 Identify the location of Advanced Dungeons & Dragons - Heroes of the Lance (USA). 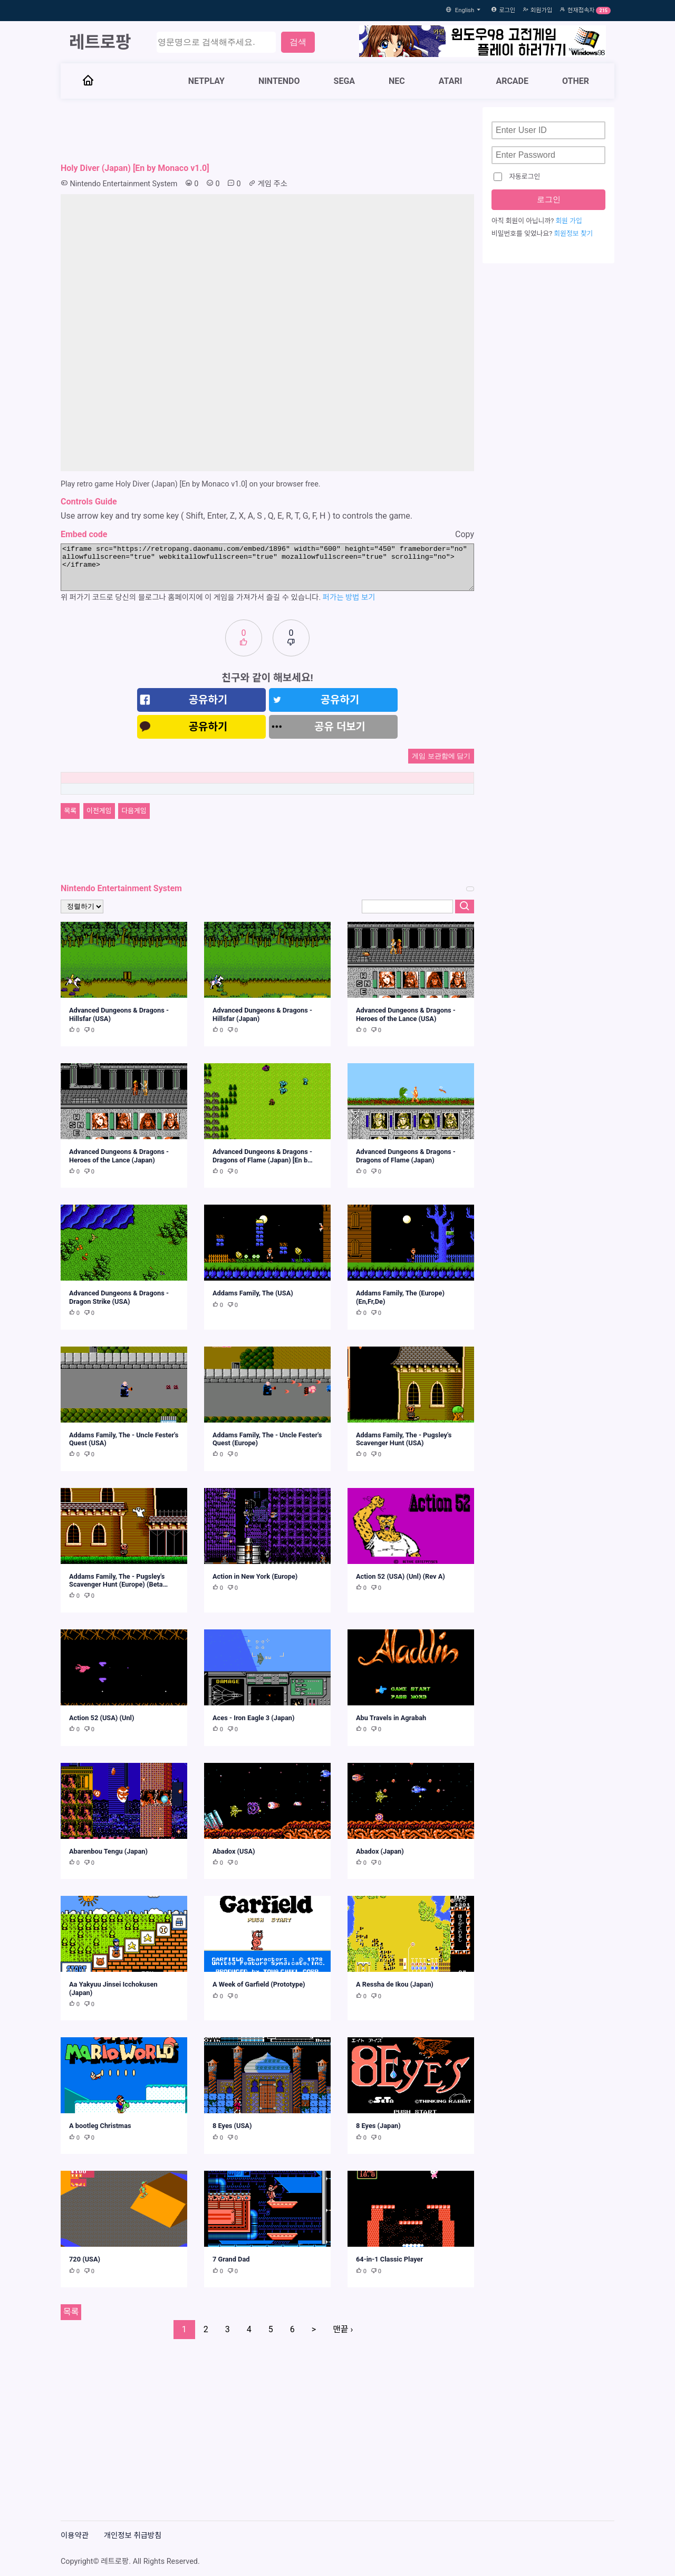
(406, 1014).